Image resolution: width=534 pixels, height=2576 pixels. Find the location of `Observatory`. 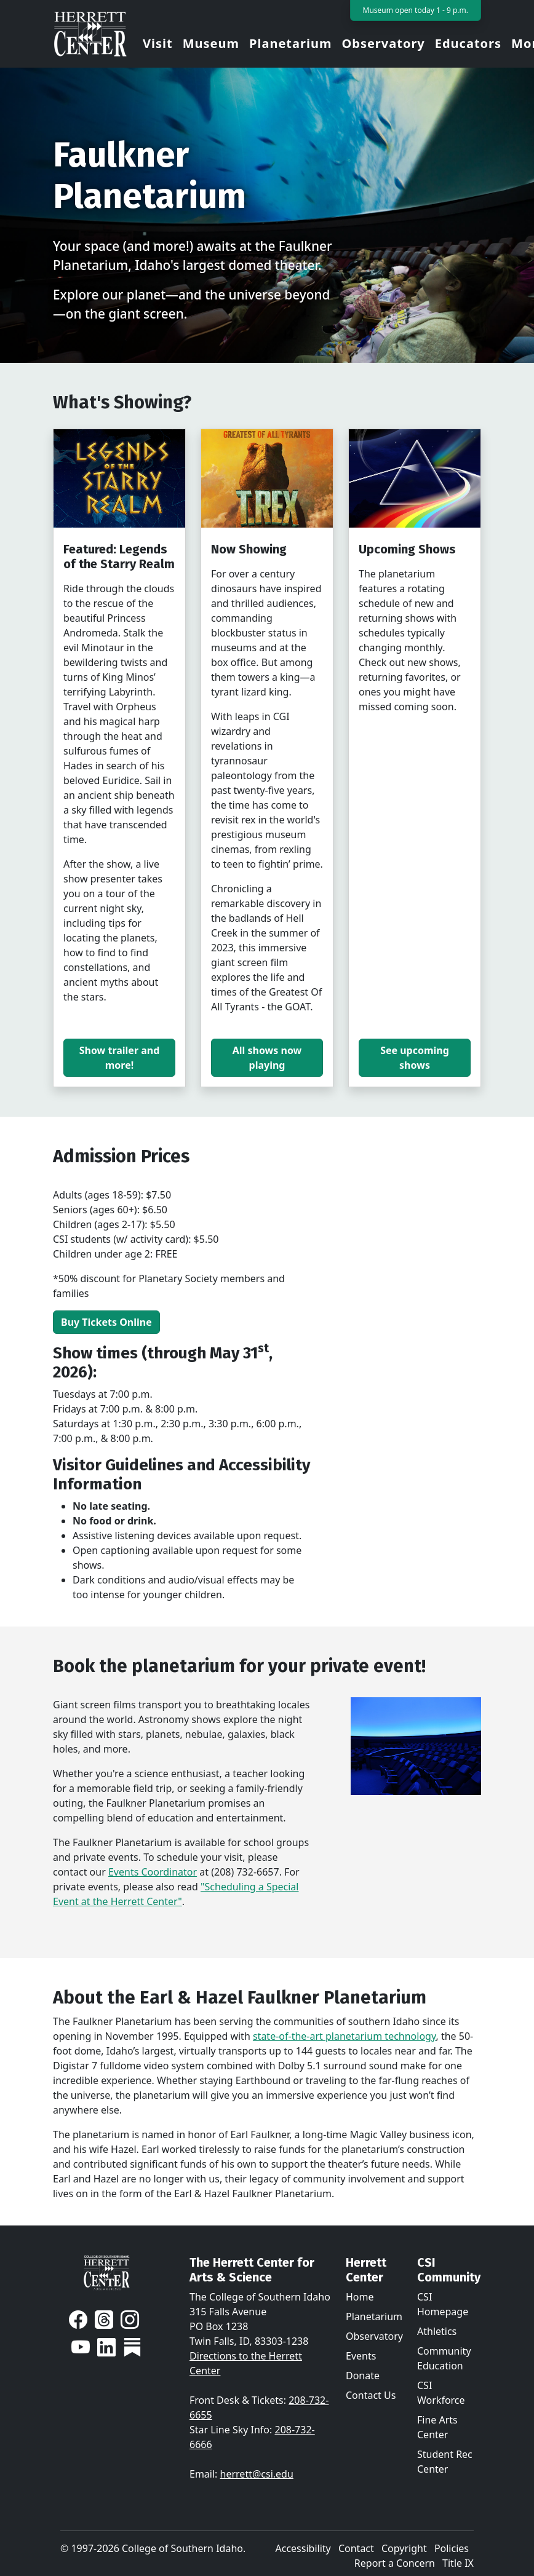

Observatory is located at coordinates (382, 43).